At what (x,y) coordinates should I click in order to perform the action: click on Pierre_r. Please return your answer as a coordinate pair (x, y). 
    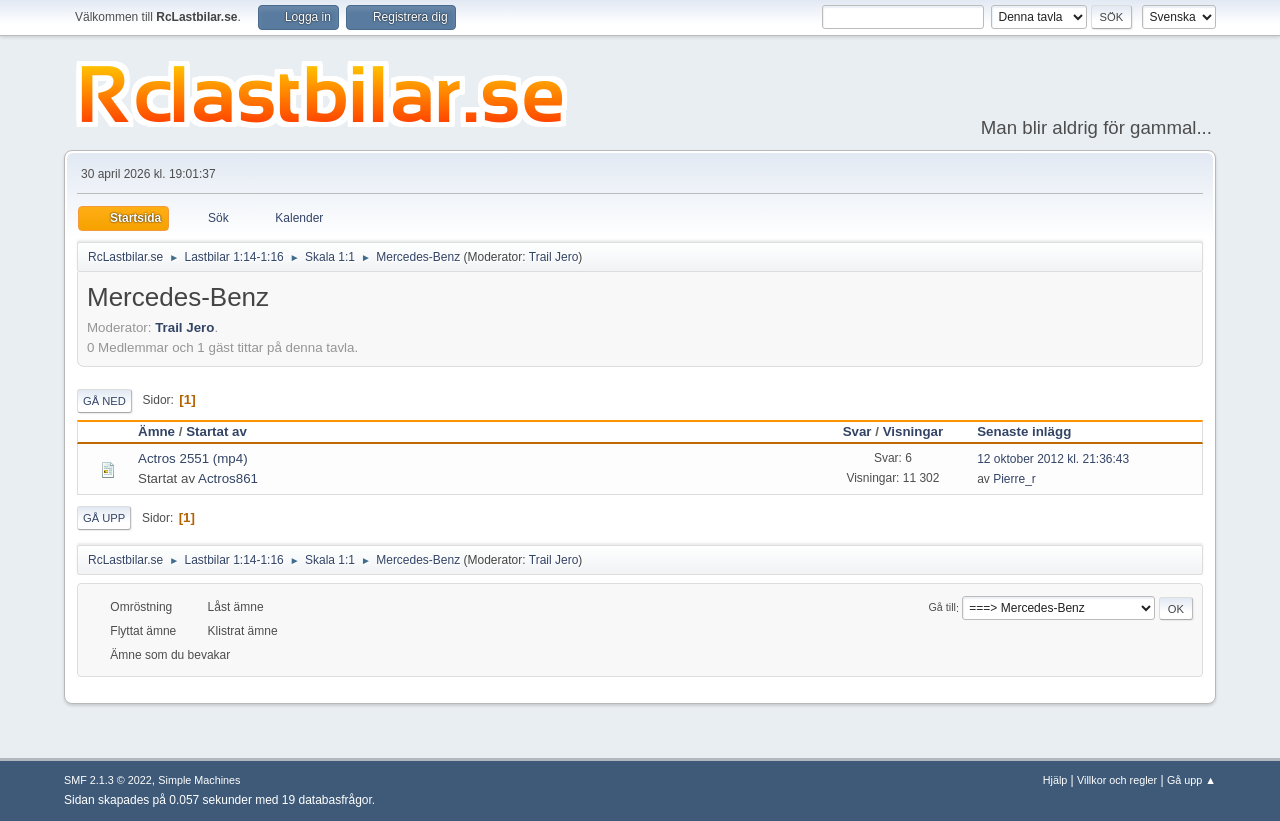
    Looking at the image, I should click on (1014, 479).